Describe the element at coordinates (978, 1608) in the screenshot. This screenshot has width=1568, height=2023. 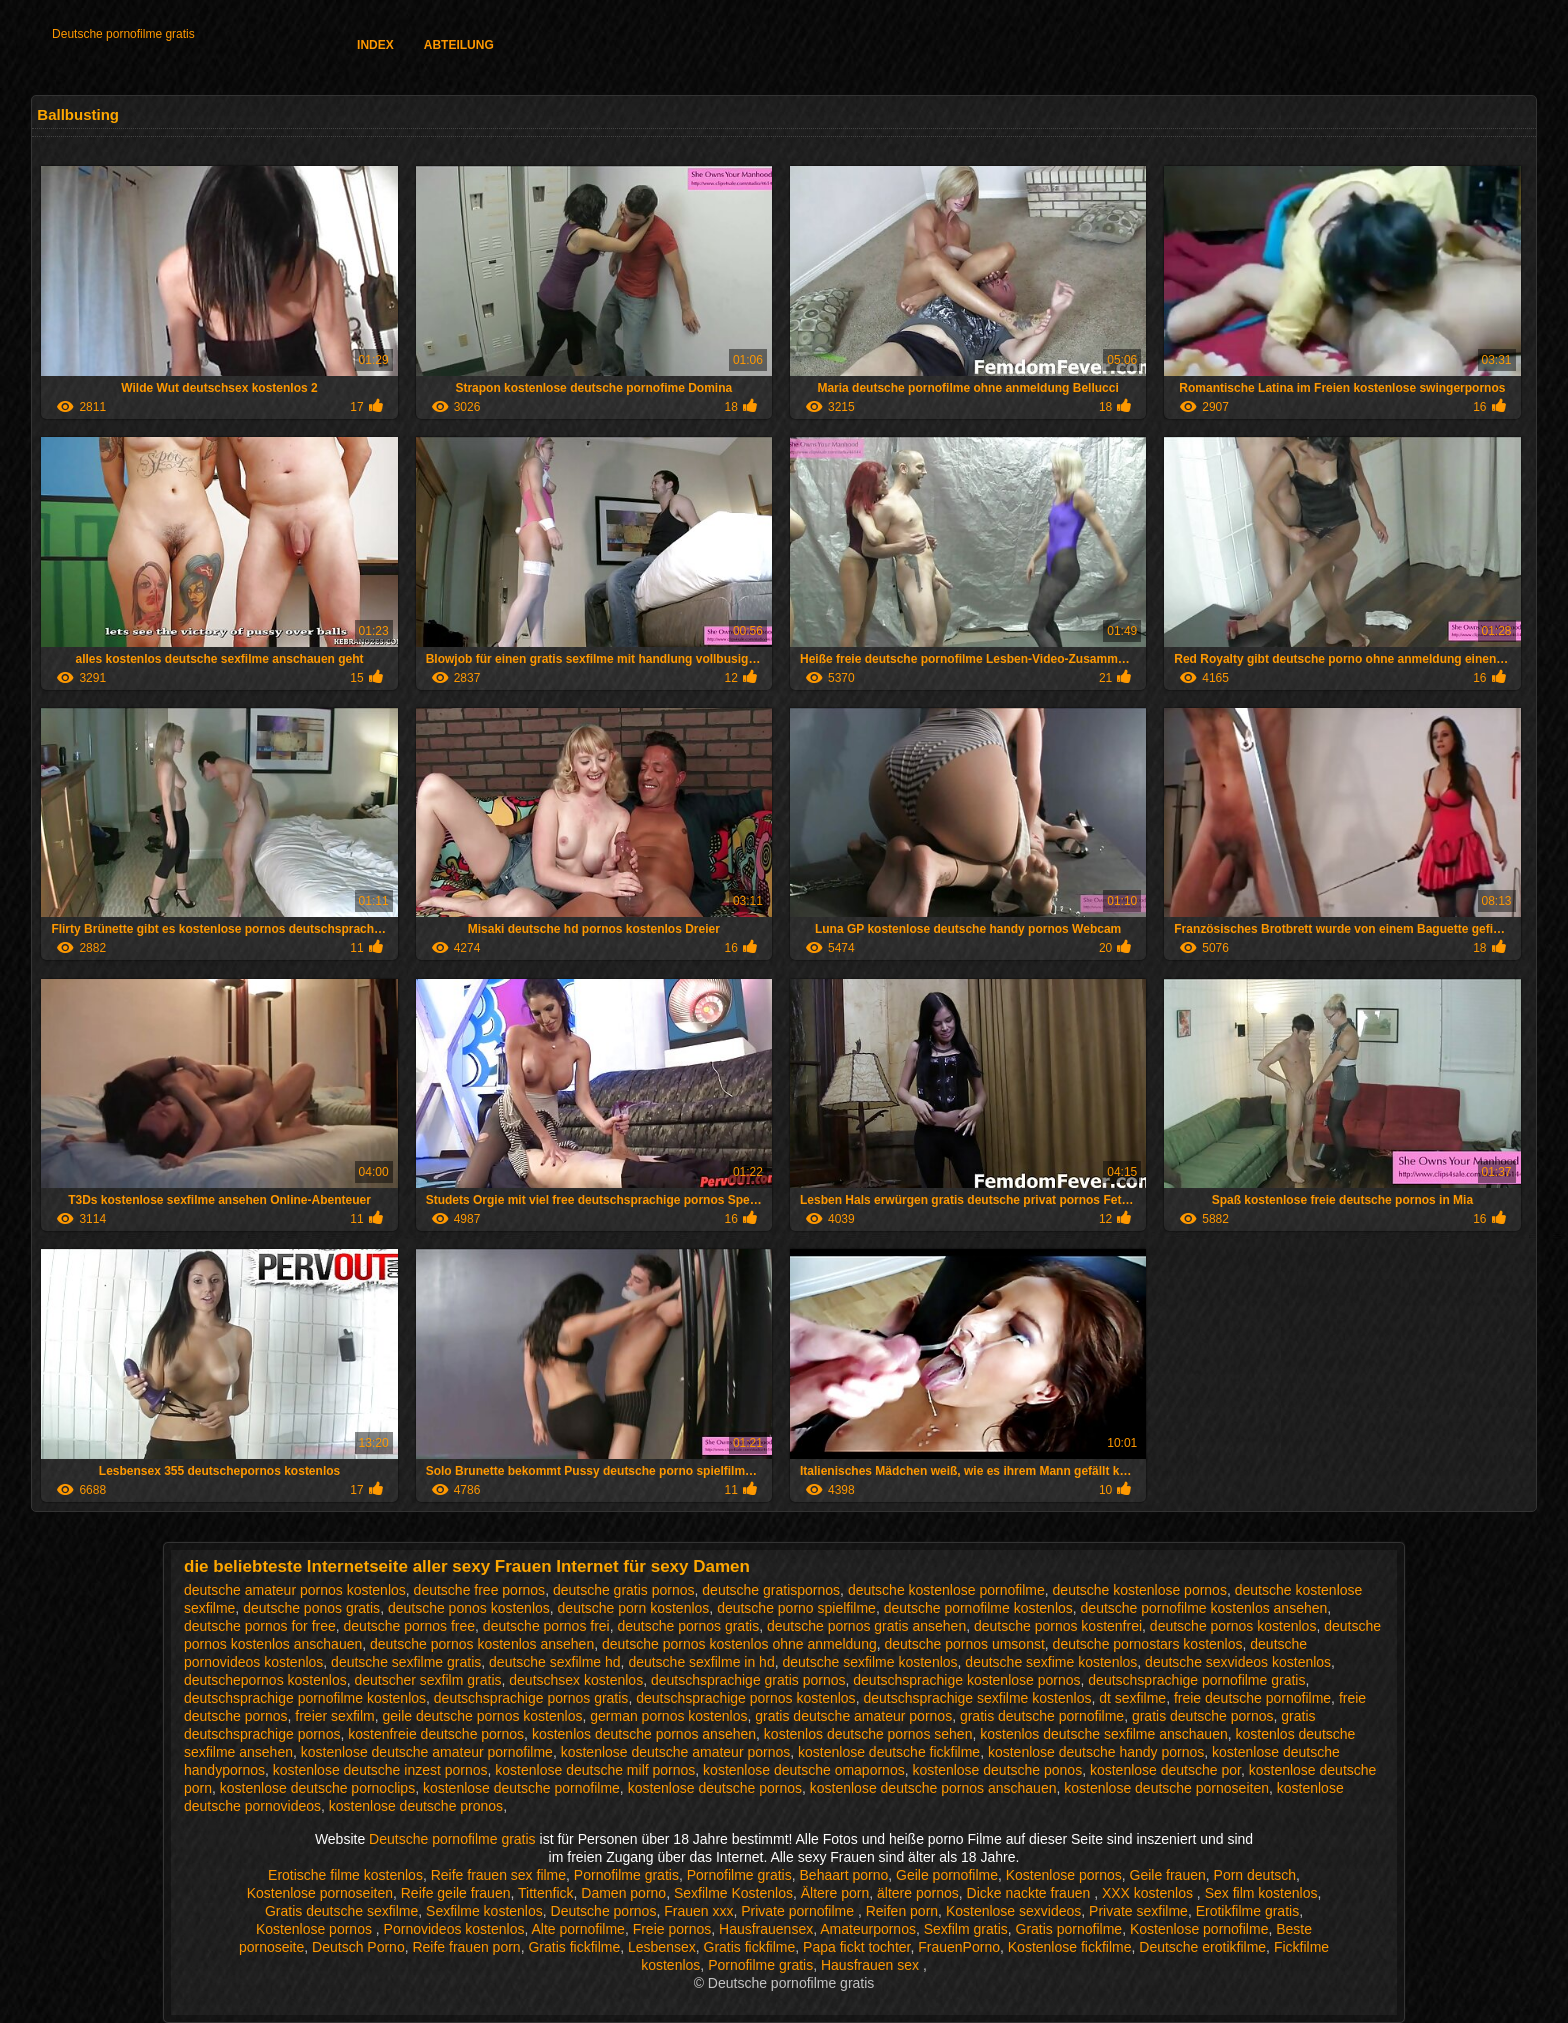
I see `deutsche pornofilme kostenlos` at that location.